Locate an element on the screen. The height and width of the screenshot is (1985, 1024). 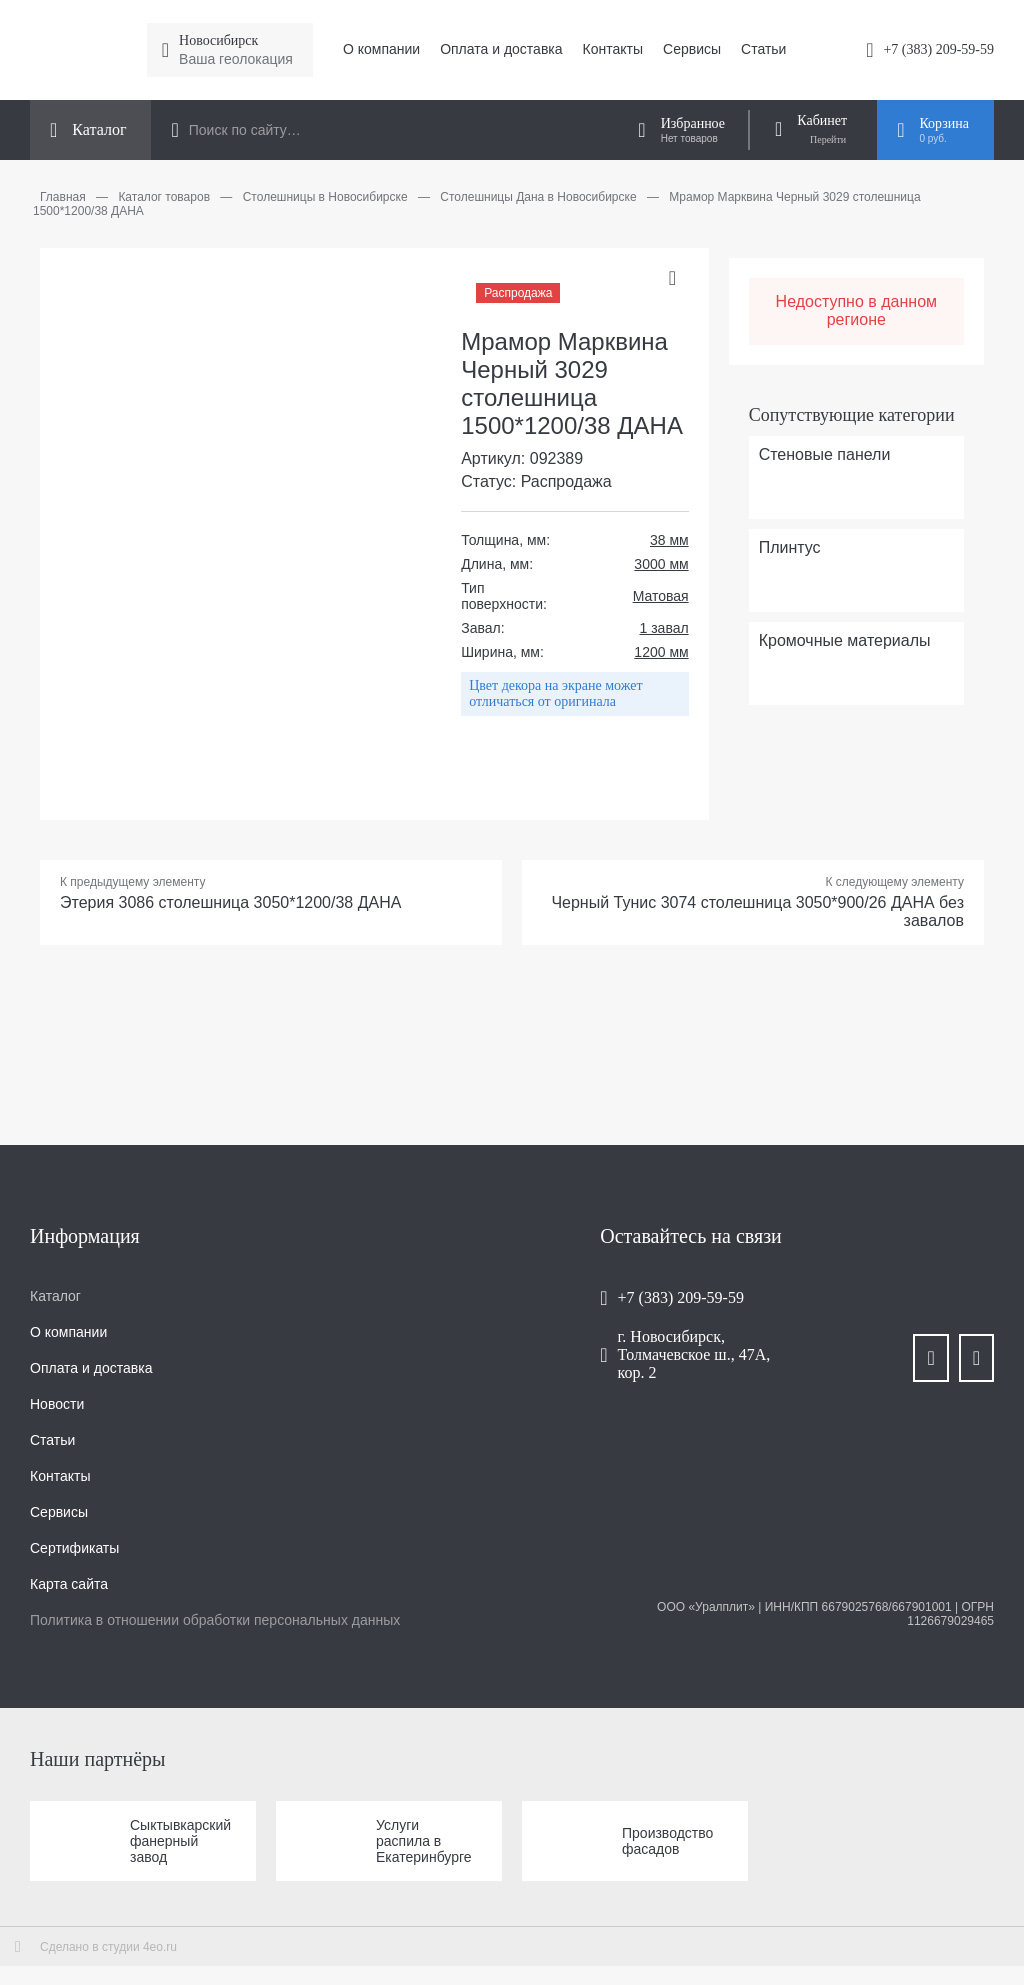
Карта сайта is located at coordinates (69, 1584).